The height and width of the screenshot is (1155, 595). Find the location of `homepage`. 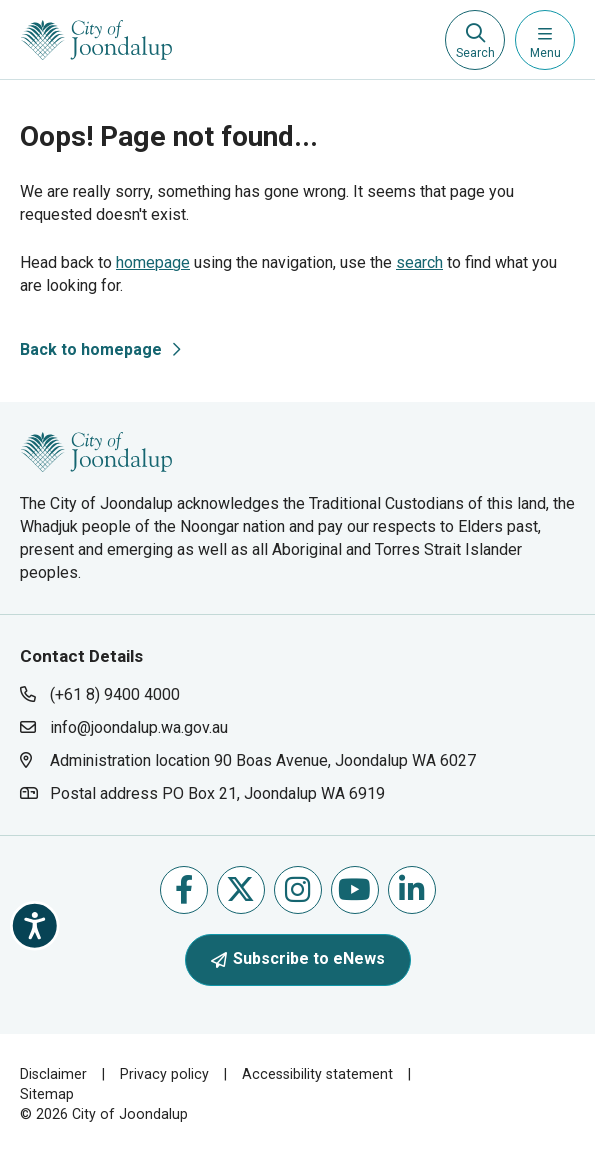

homepage is located at coordinates (153, 262).